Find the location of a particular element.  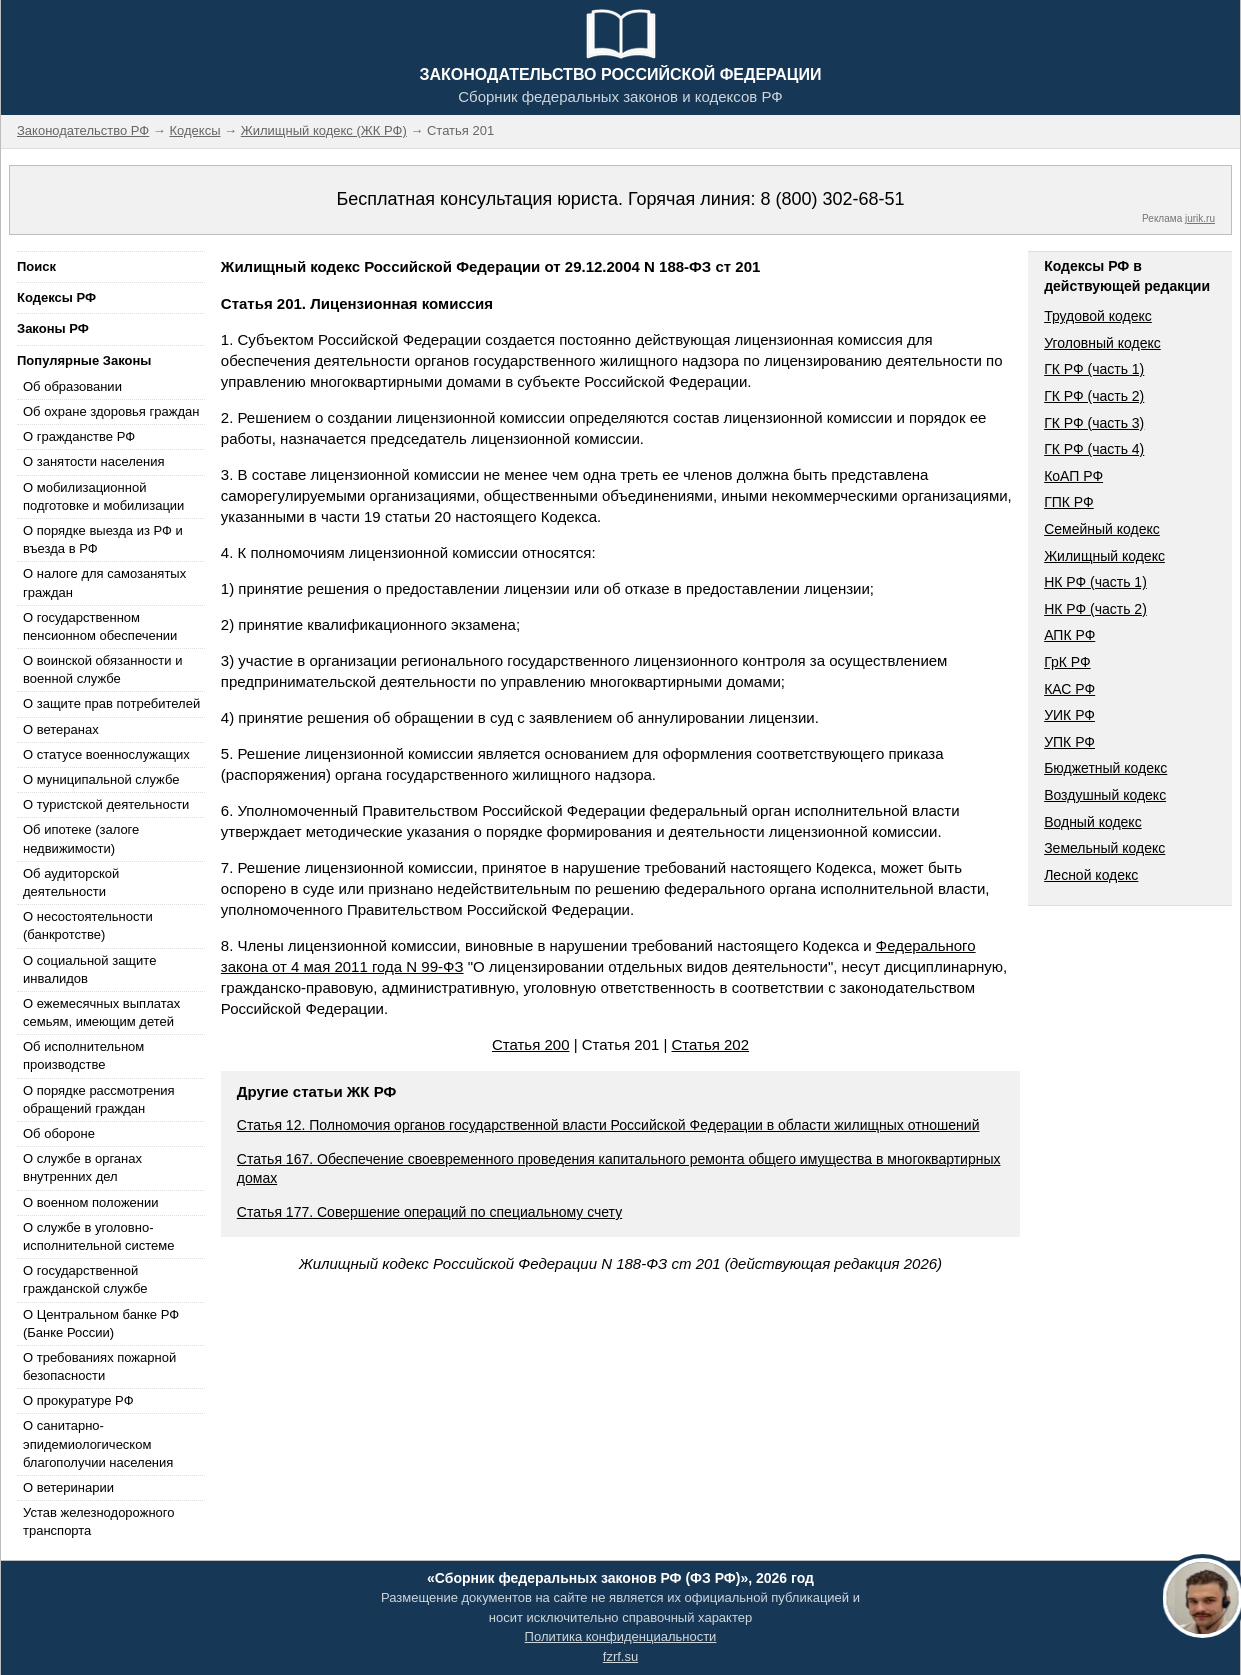

fzrf.su is located at coordinates (620, 1656).